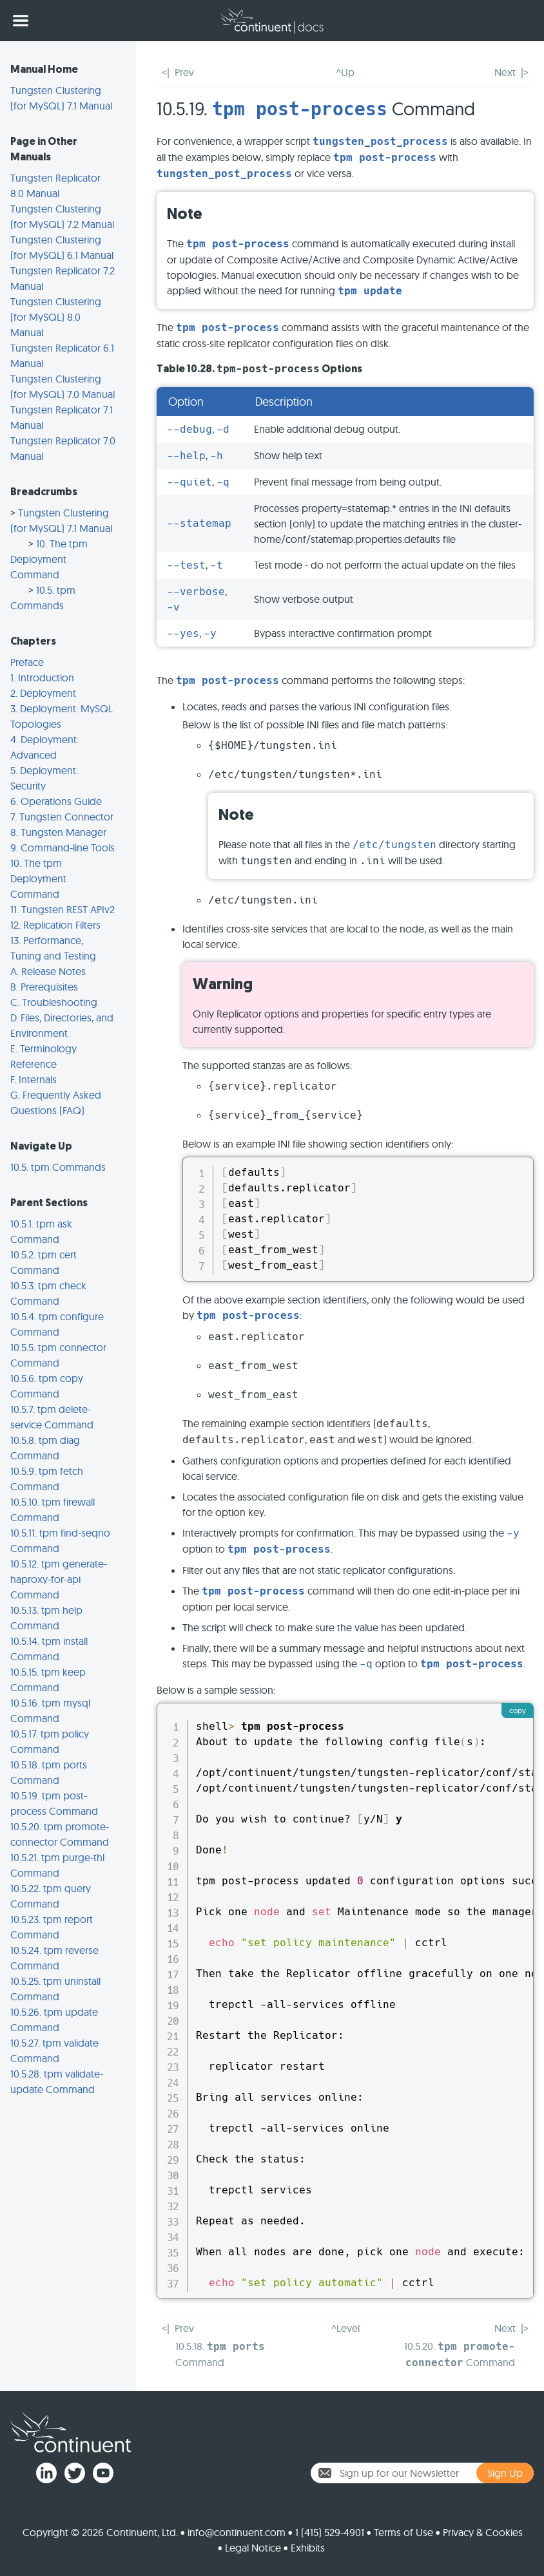 The width and height of the screenshot is (544, 2576). I want to click on C. Troubleshooting, so click(53, 1002).